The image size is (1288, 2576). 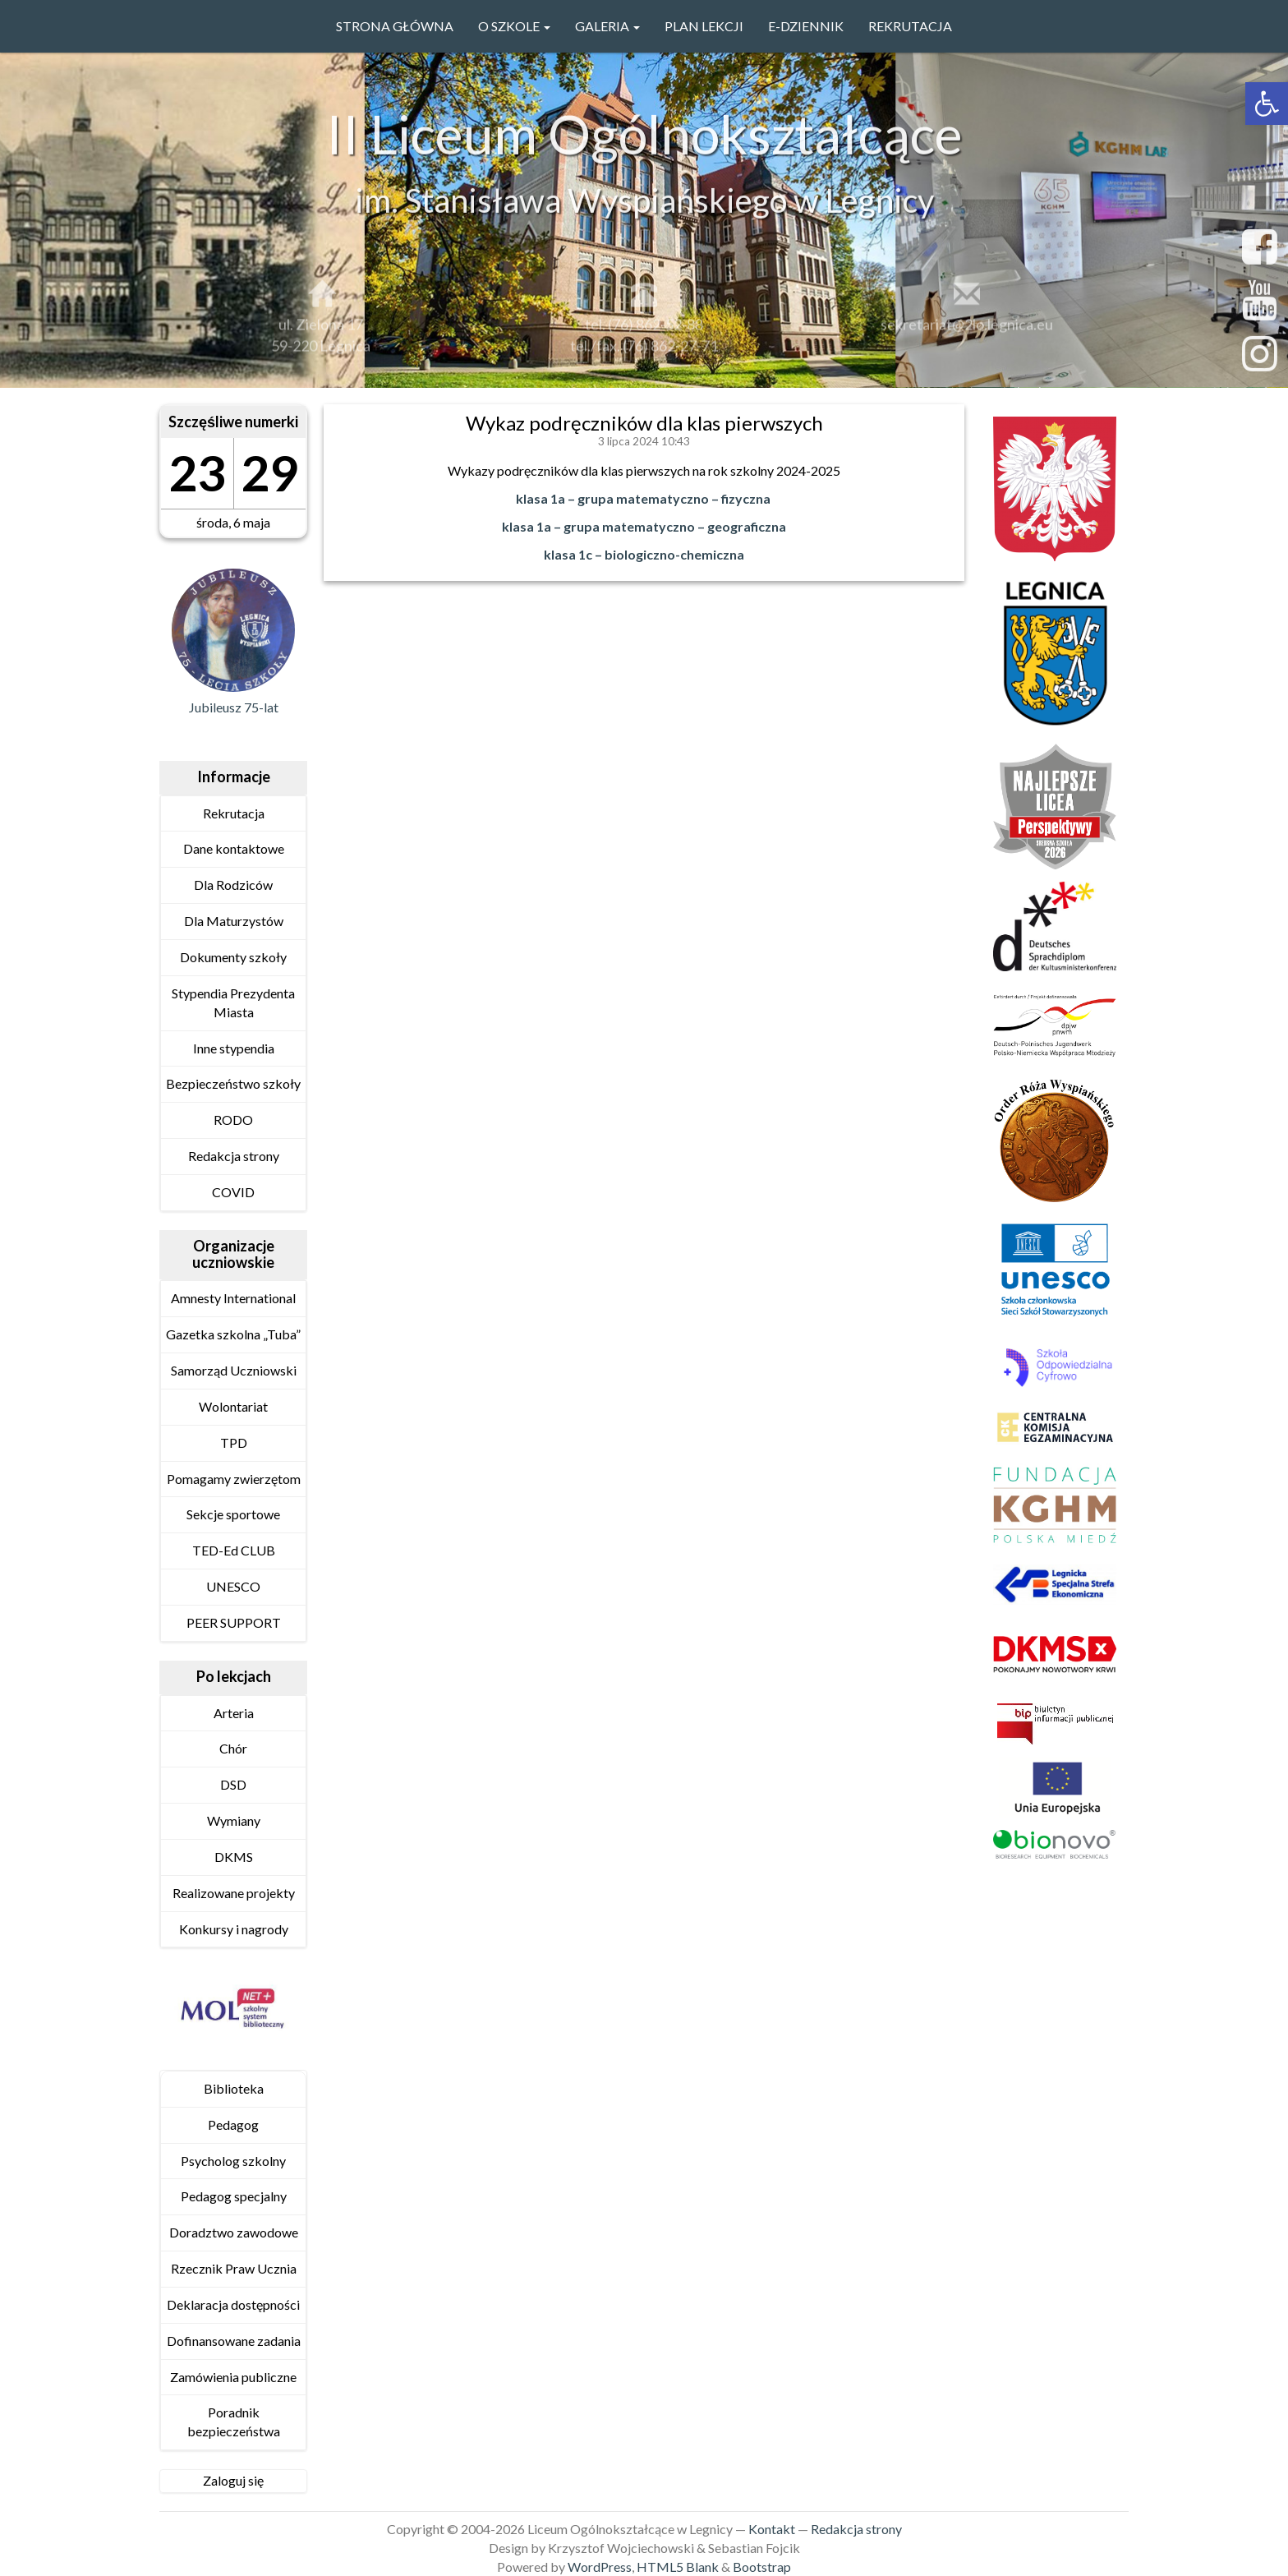 What do you see at coordinates (233, 1406) in the screenshot?
I see `Wolontariat [link]` at bounding box center [233, 1406].